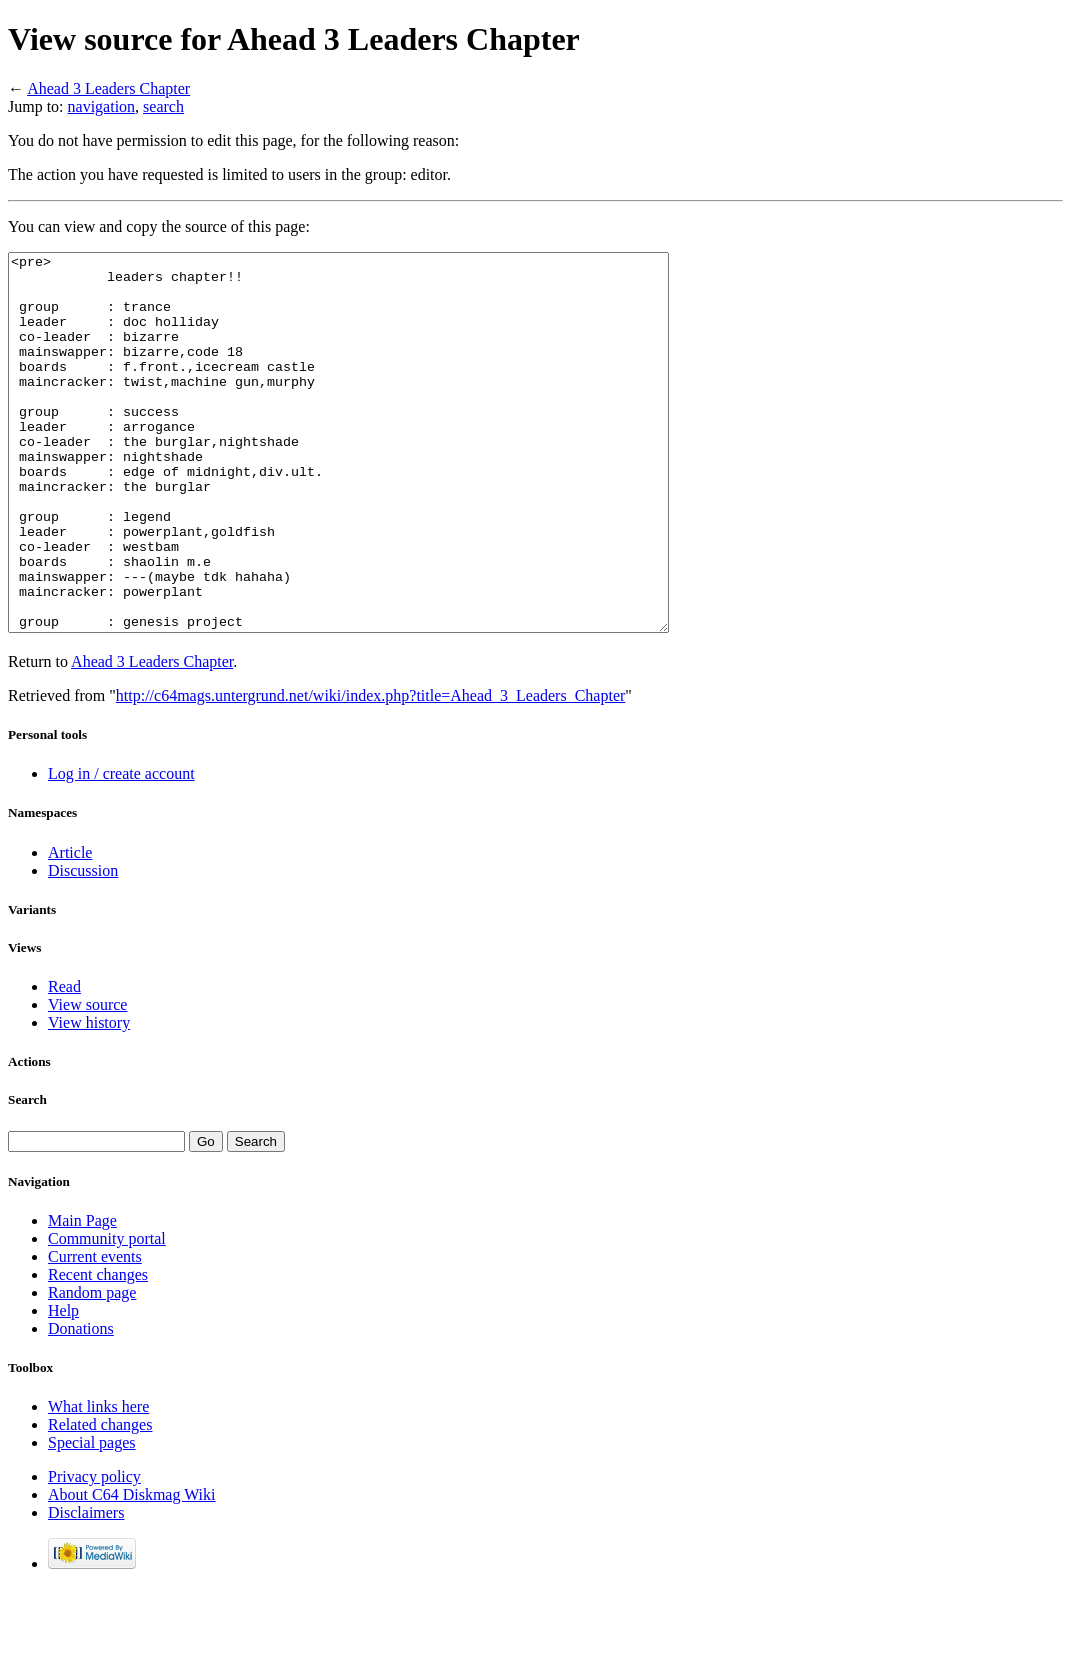 Image resolution: width=1071 pixels, height=1664 pixels. Describe the element at coordinates (86, 1587) in the screenshot. I see `Disclaimers` at that location.